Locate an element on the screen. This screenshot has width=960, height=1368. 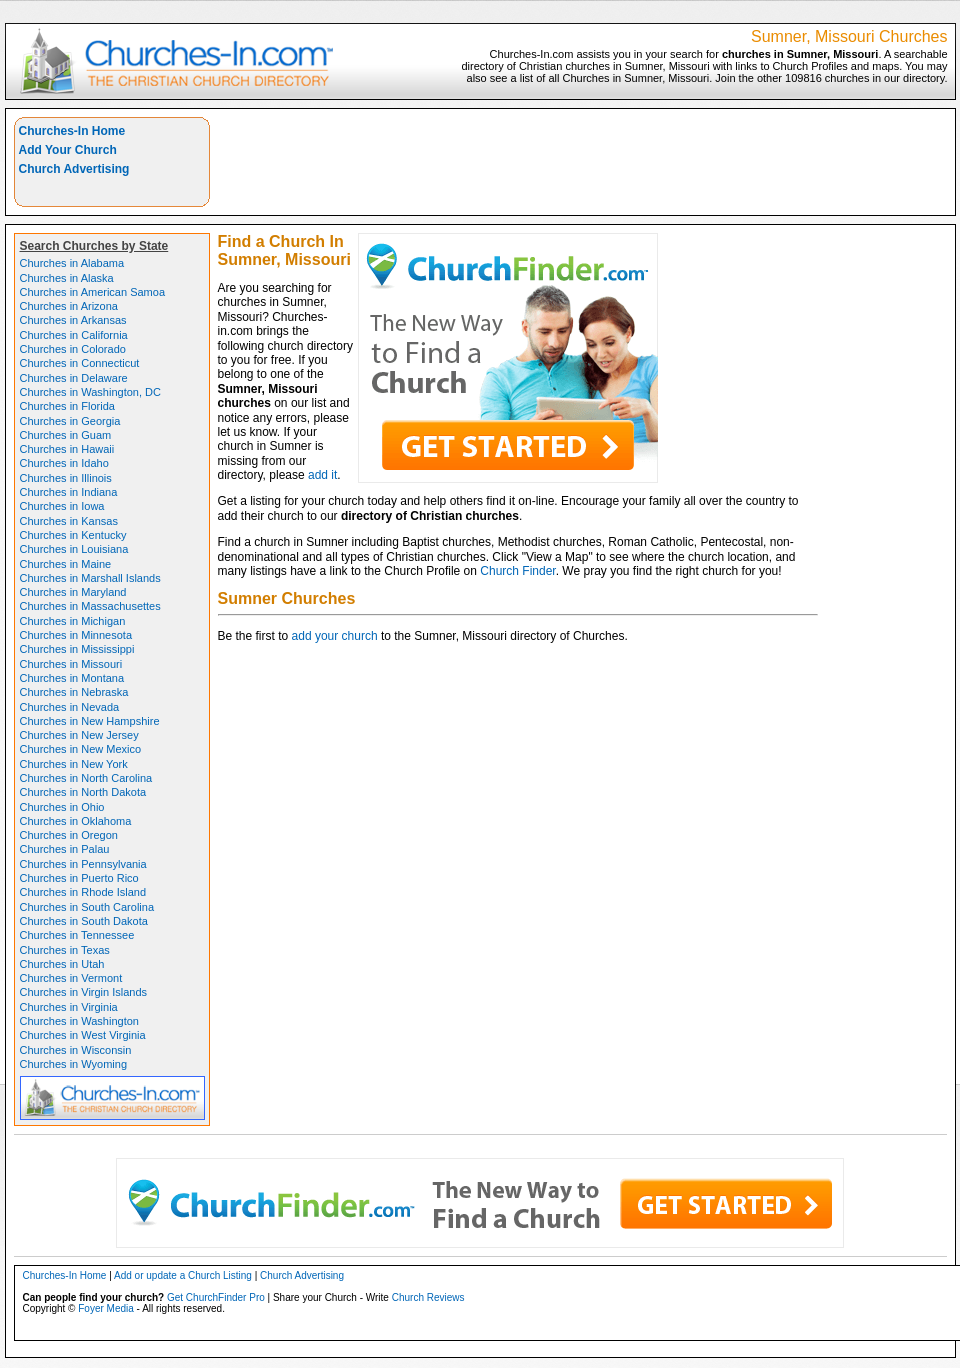
Churches in Arizona is located at coordinates (69, 306).